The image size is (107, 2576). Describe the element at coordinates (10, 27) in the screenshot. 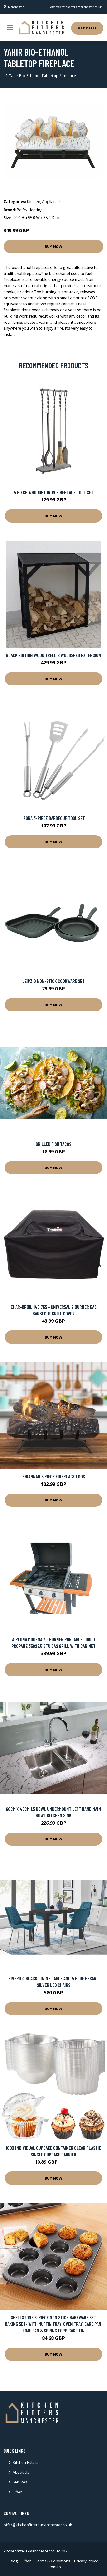

I see `[Toggle navigation]` at that location.